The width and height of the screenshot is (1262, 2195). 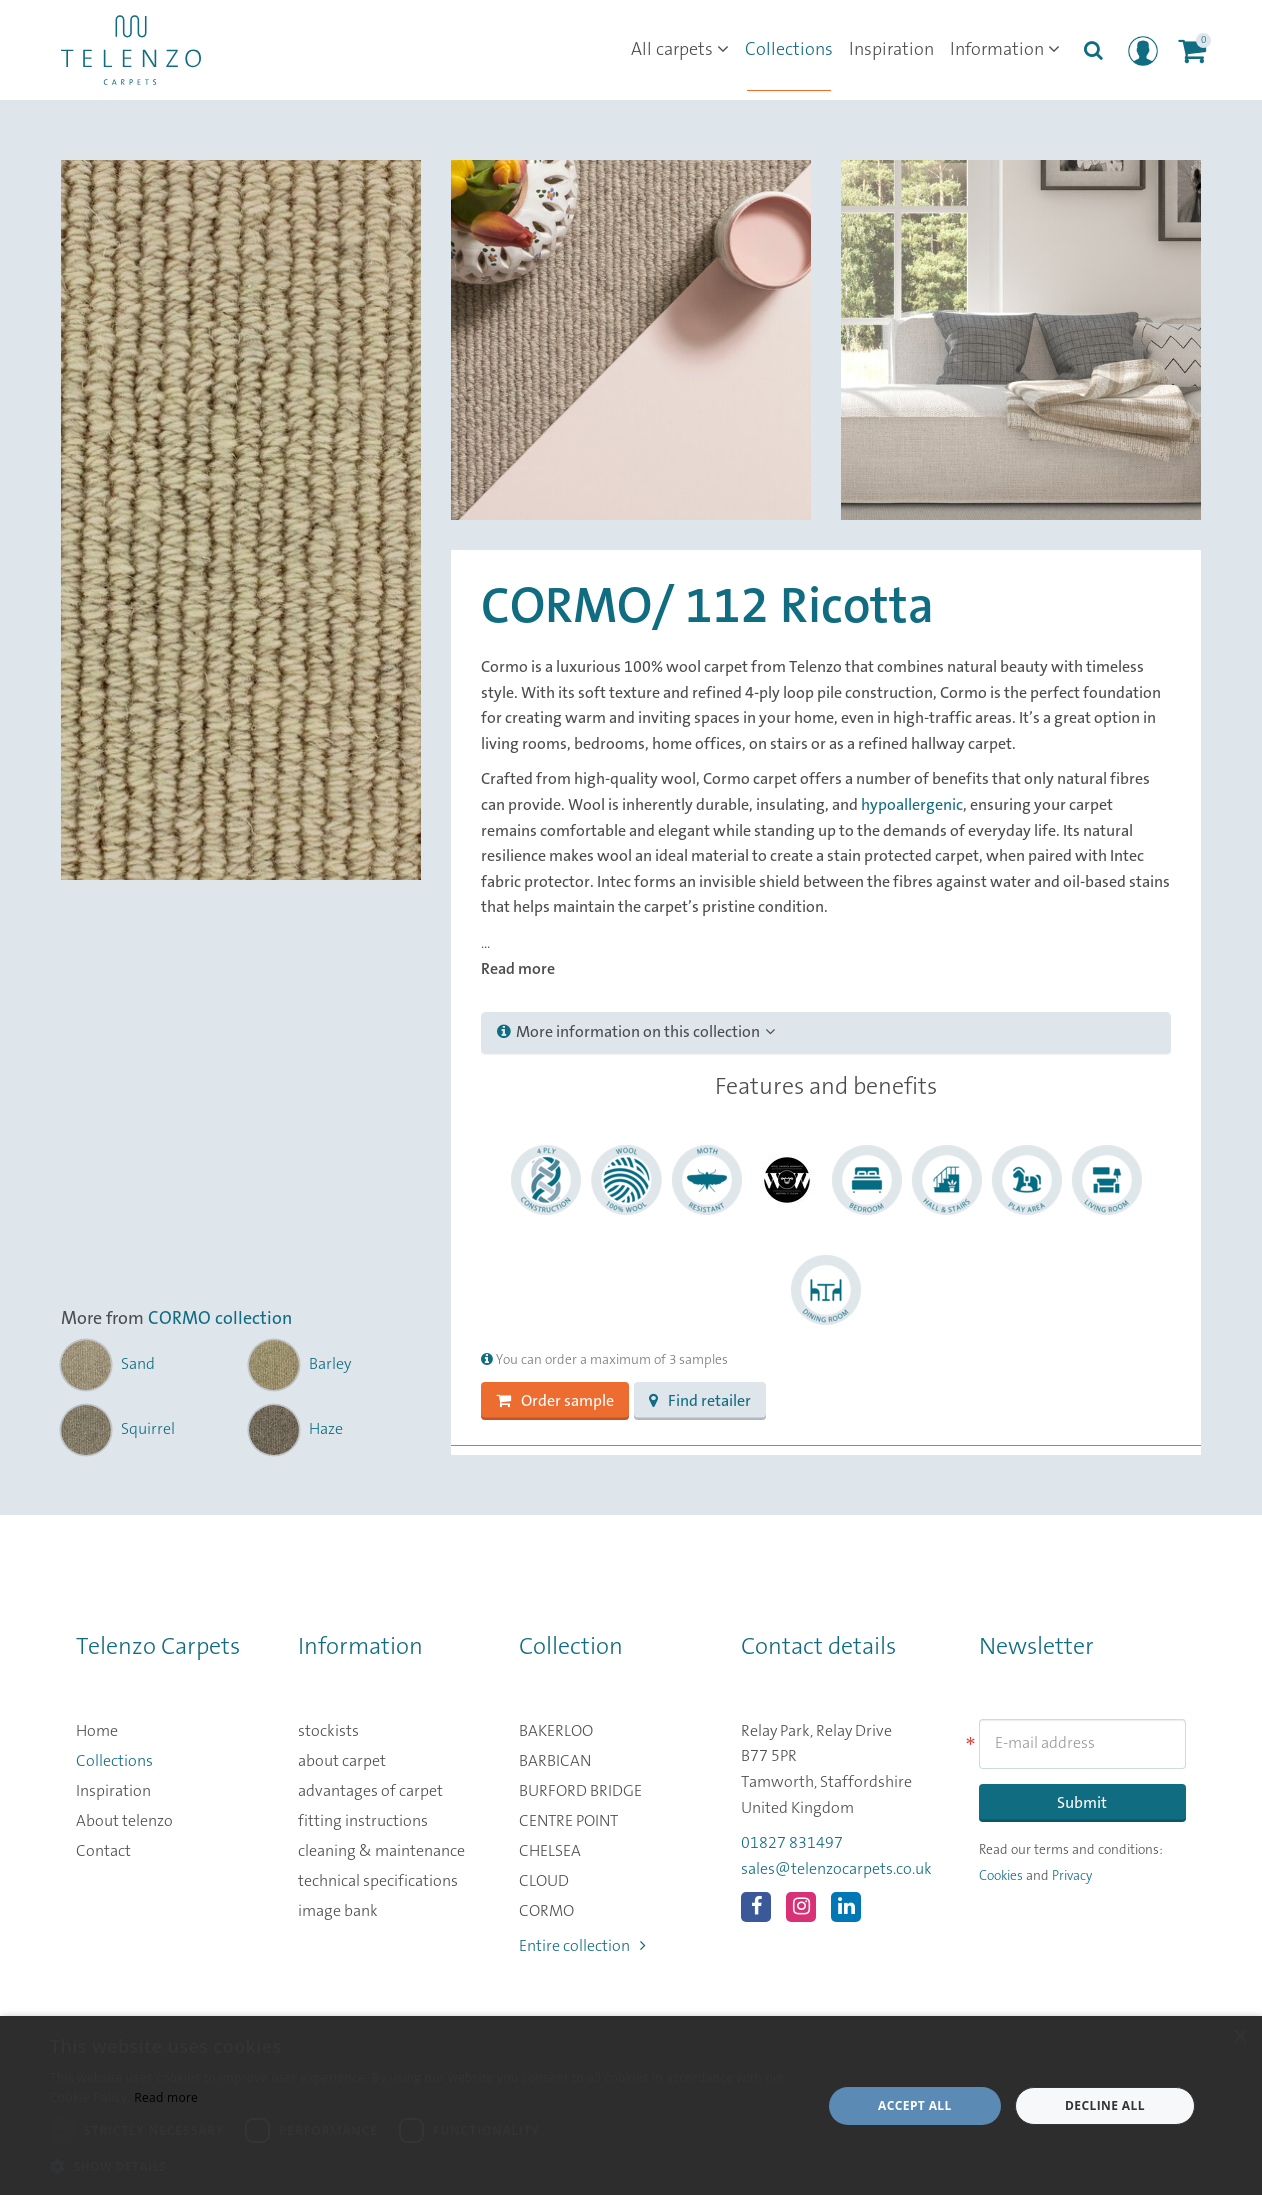 What do you see at coordinates (555, 1761) in the screenshot?
I see `BARBICAN` at bounding box center [555, 1761].